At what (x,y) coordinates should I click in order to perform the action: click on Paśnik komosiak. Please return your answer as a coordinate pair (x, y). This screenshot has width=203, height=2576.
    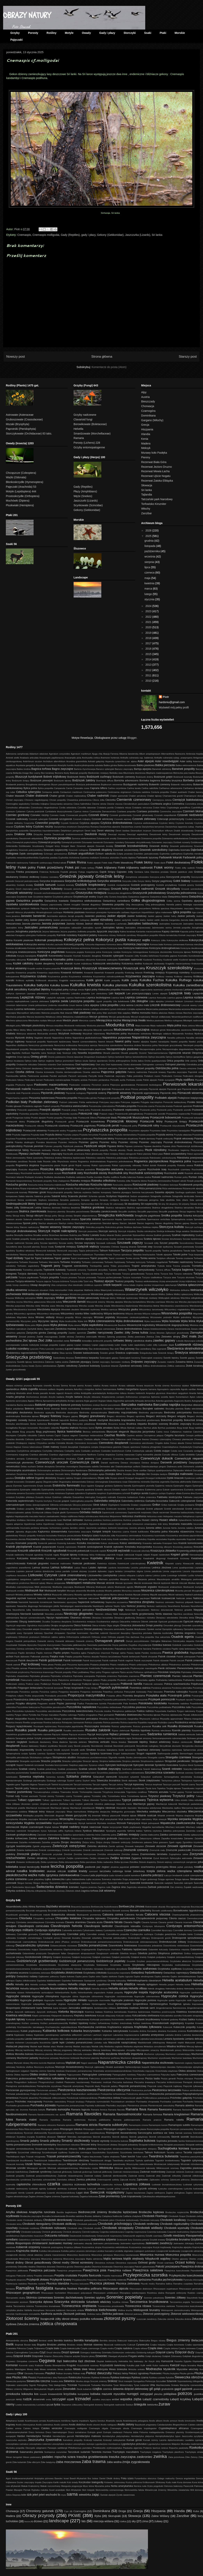
    Looking at the image, I should click on (72, 1660).